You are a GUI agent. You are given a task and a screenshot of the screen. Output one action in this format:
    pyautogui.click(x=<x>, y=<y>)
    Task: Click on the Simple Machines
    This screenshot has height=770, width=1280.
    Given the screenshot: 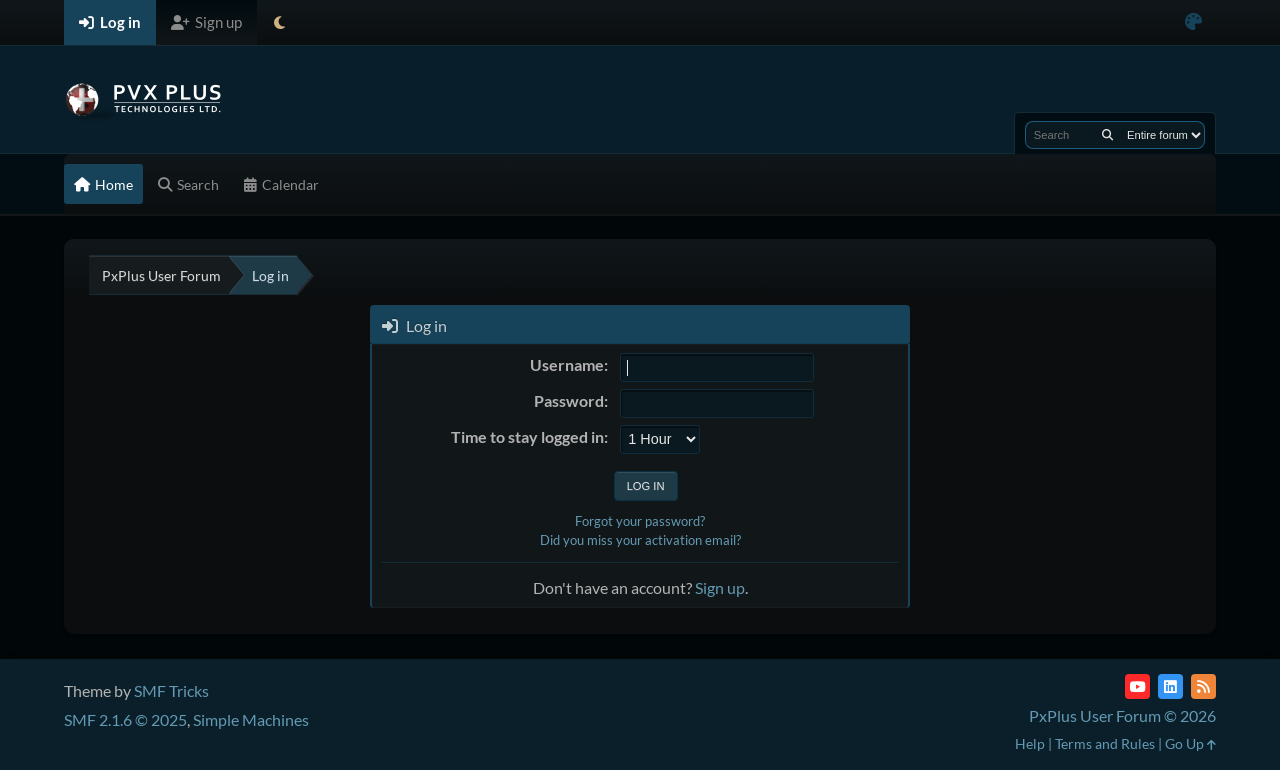 What is the action you would take?
    pyautogui.click(x=251, y=719)
    